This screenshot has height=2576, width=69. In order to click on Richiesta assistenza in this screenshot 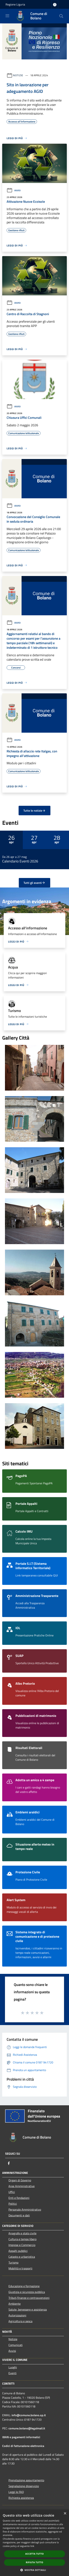, I will do `click(21, 2498)`.